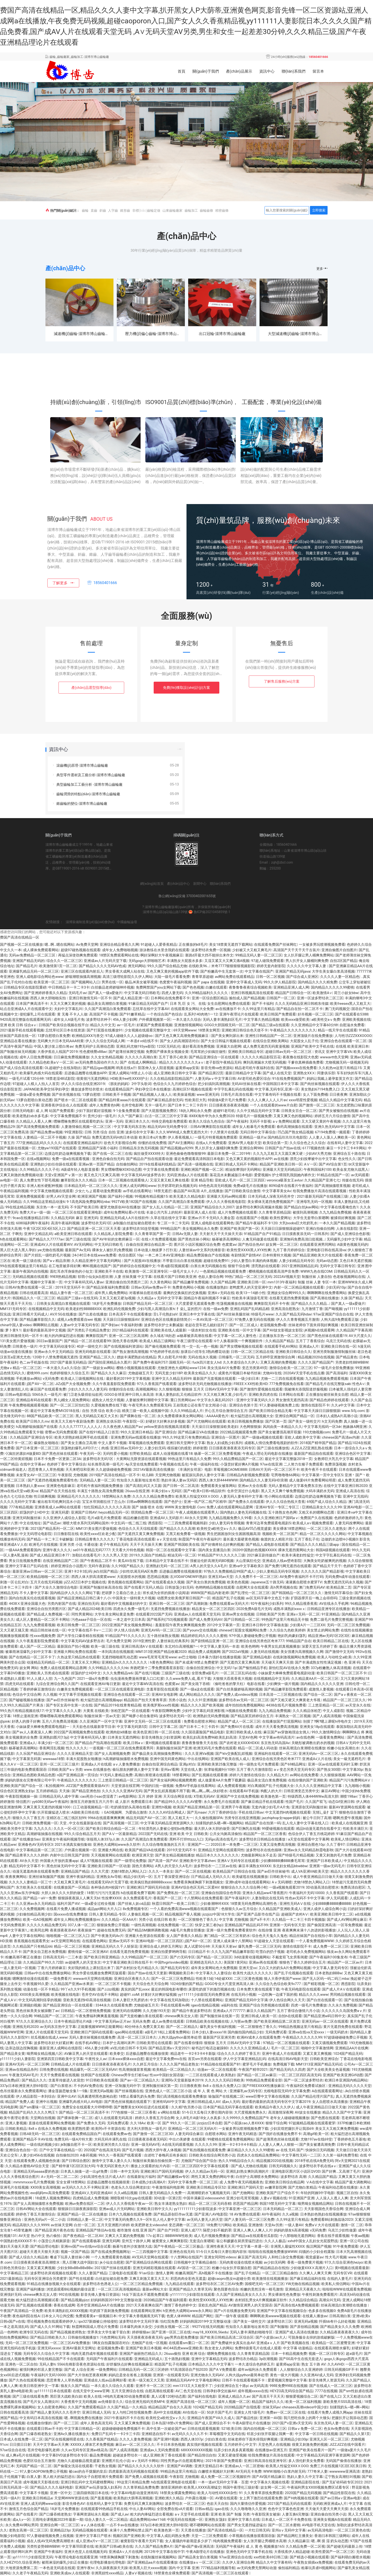 This screenshot has height=2576, width=373. I want to click on a欧美亚洲日韩在线观看, so click(73, 1234).